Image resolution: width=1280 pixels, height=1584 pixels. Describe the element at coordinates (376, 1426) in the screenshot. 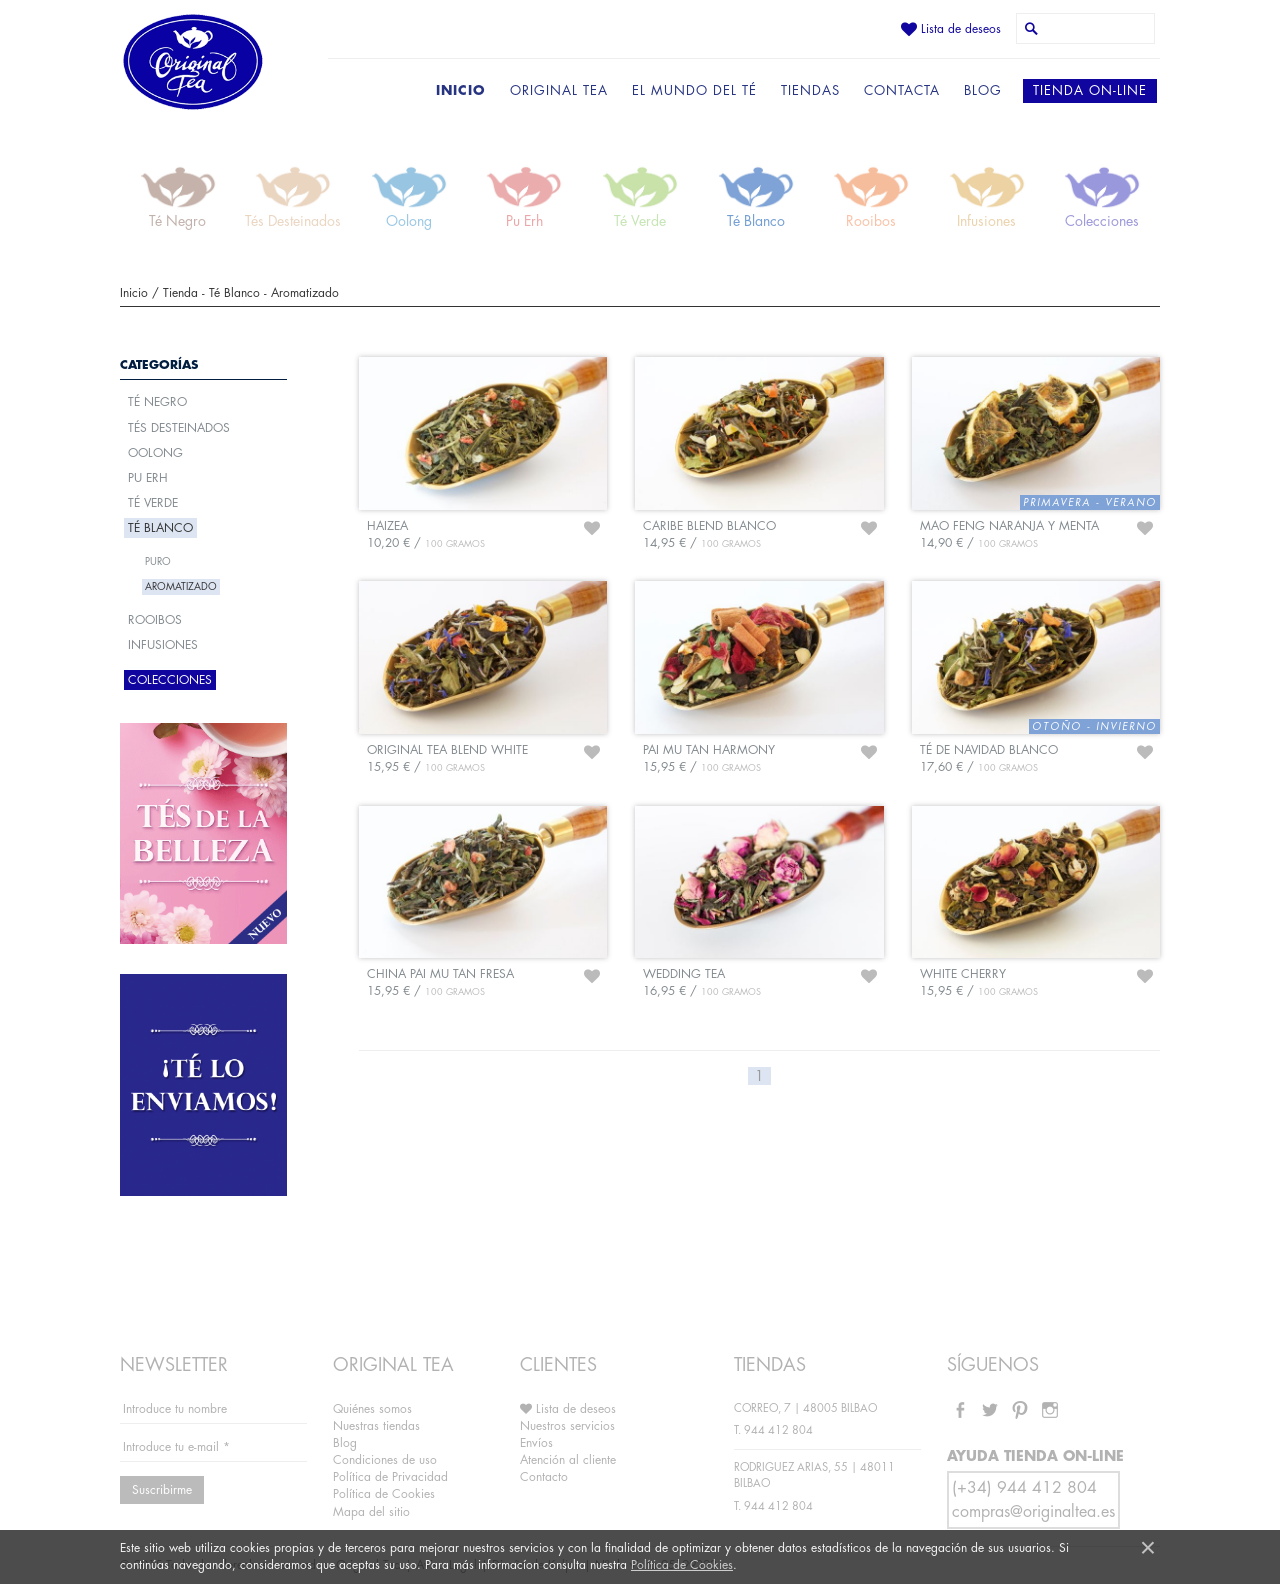

I see `Nuestras tiendas` at that location.